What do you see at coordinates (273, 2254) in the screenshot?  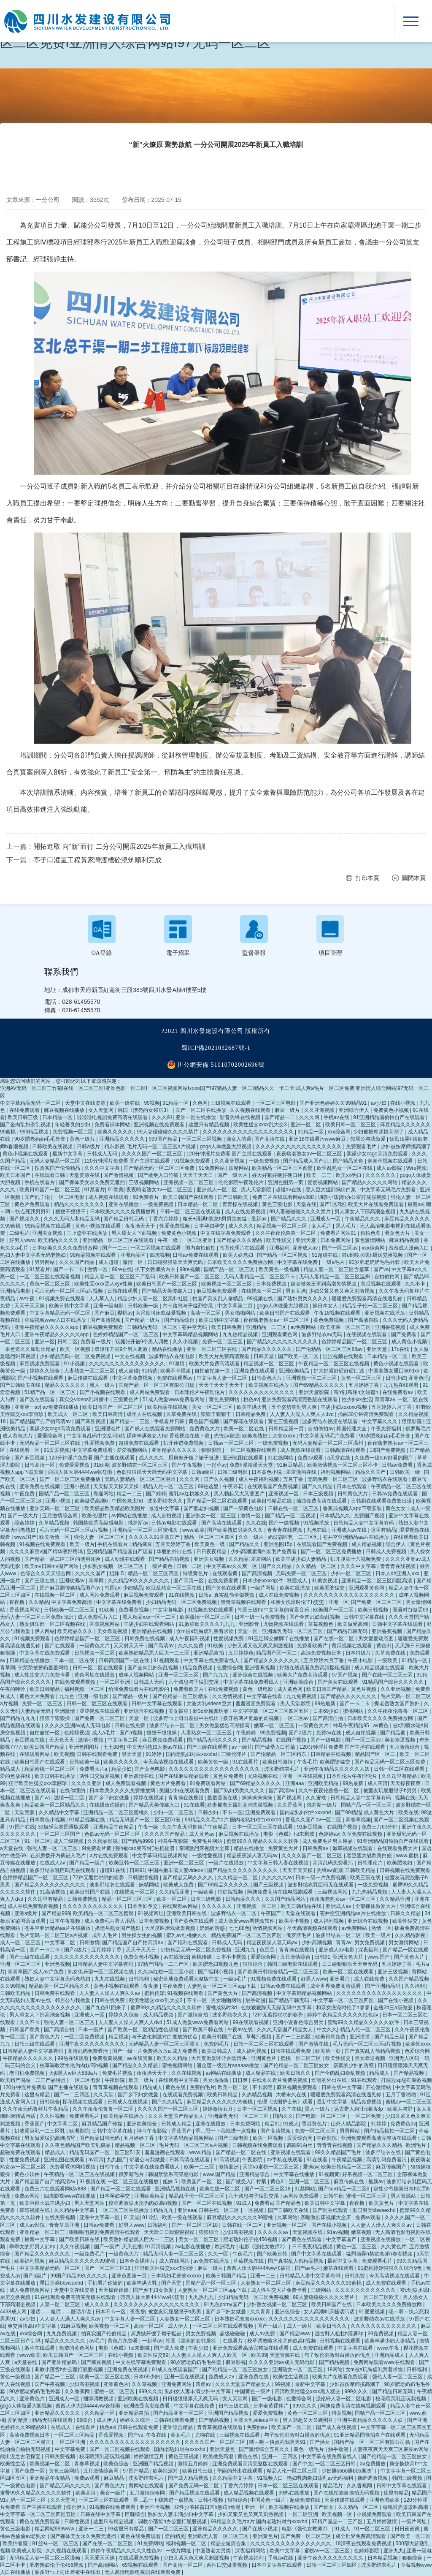 I see `国产欧美日韩` at bounding box center [273, 2254].